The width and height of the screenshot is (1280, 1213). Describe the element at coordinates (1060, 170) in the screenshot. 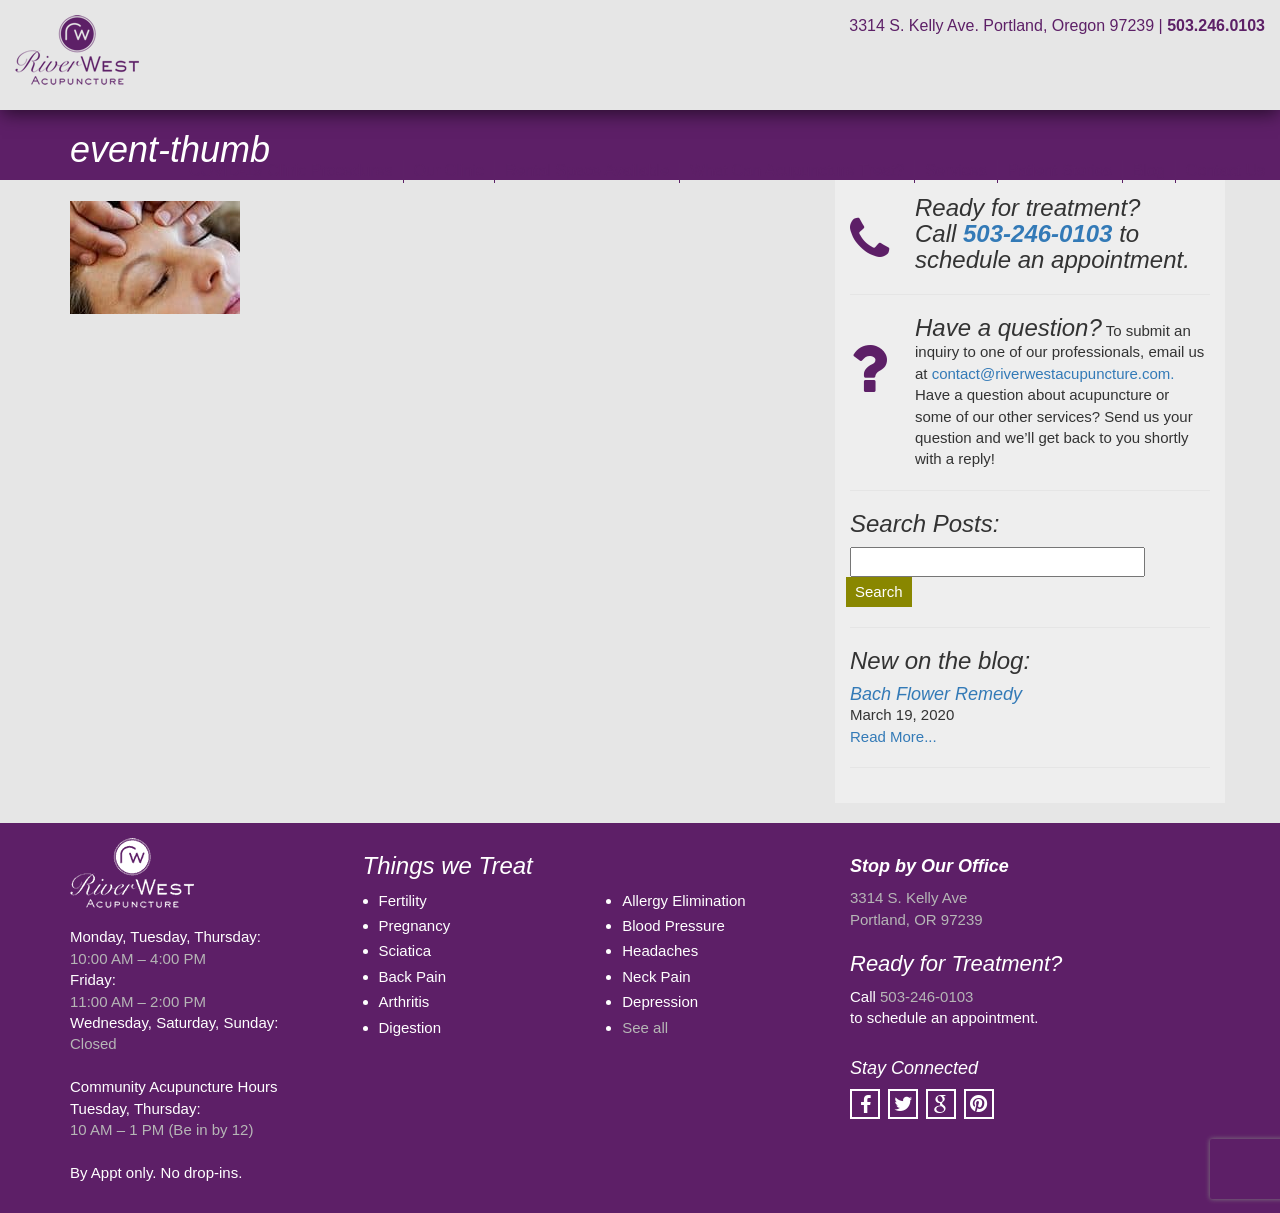

I see `Patient Stories` at that location.